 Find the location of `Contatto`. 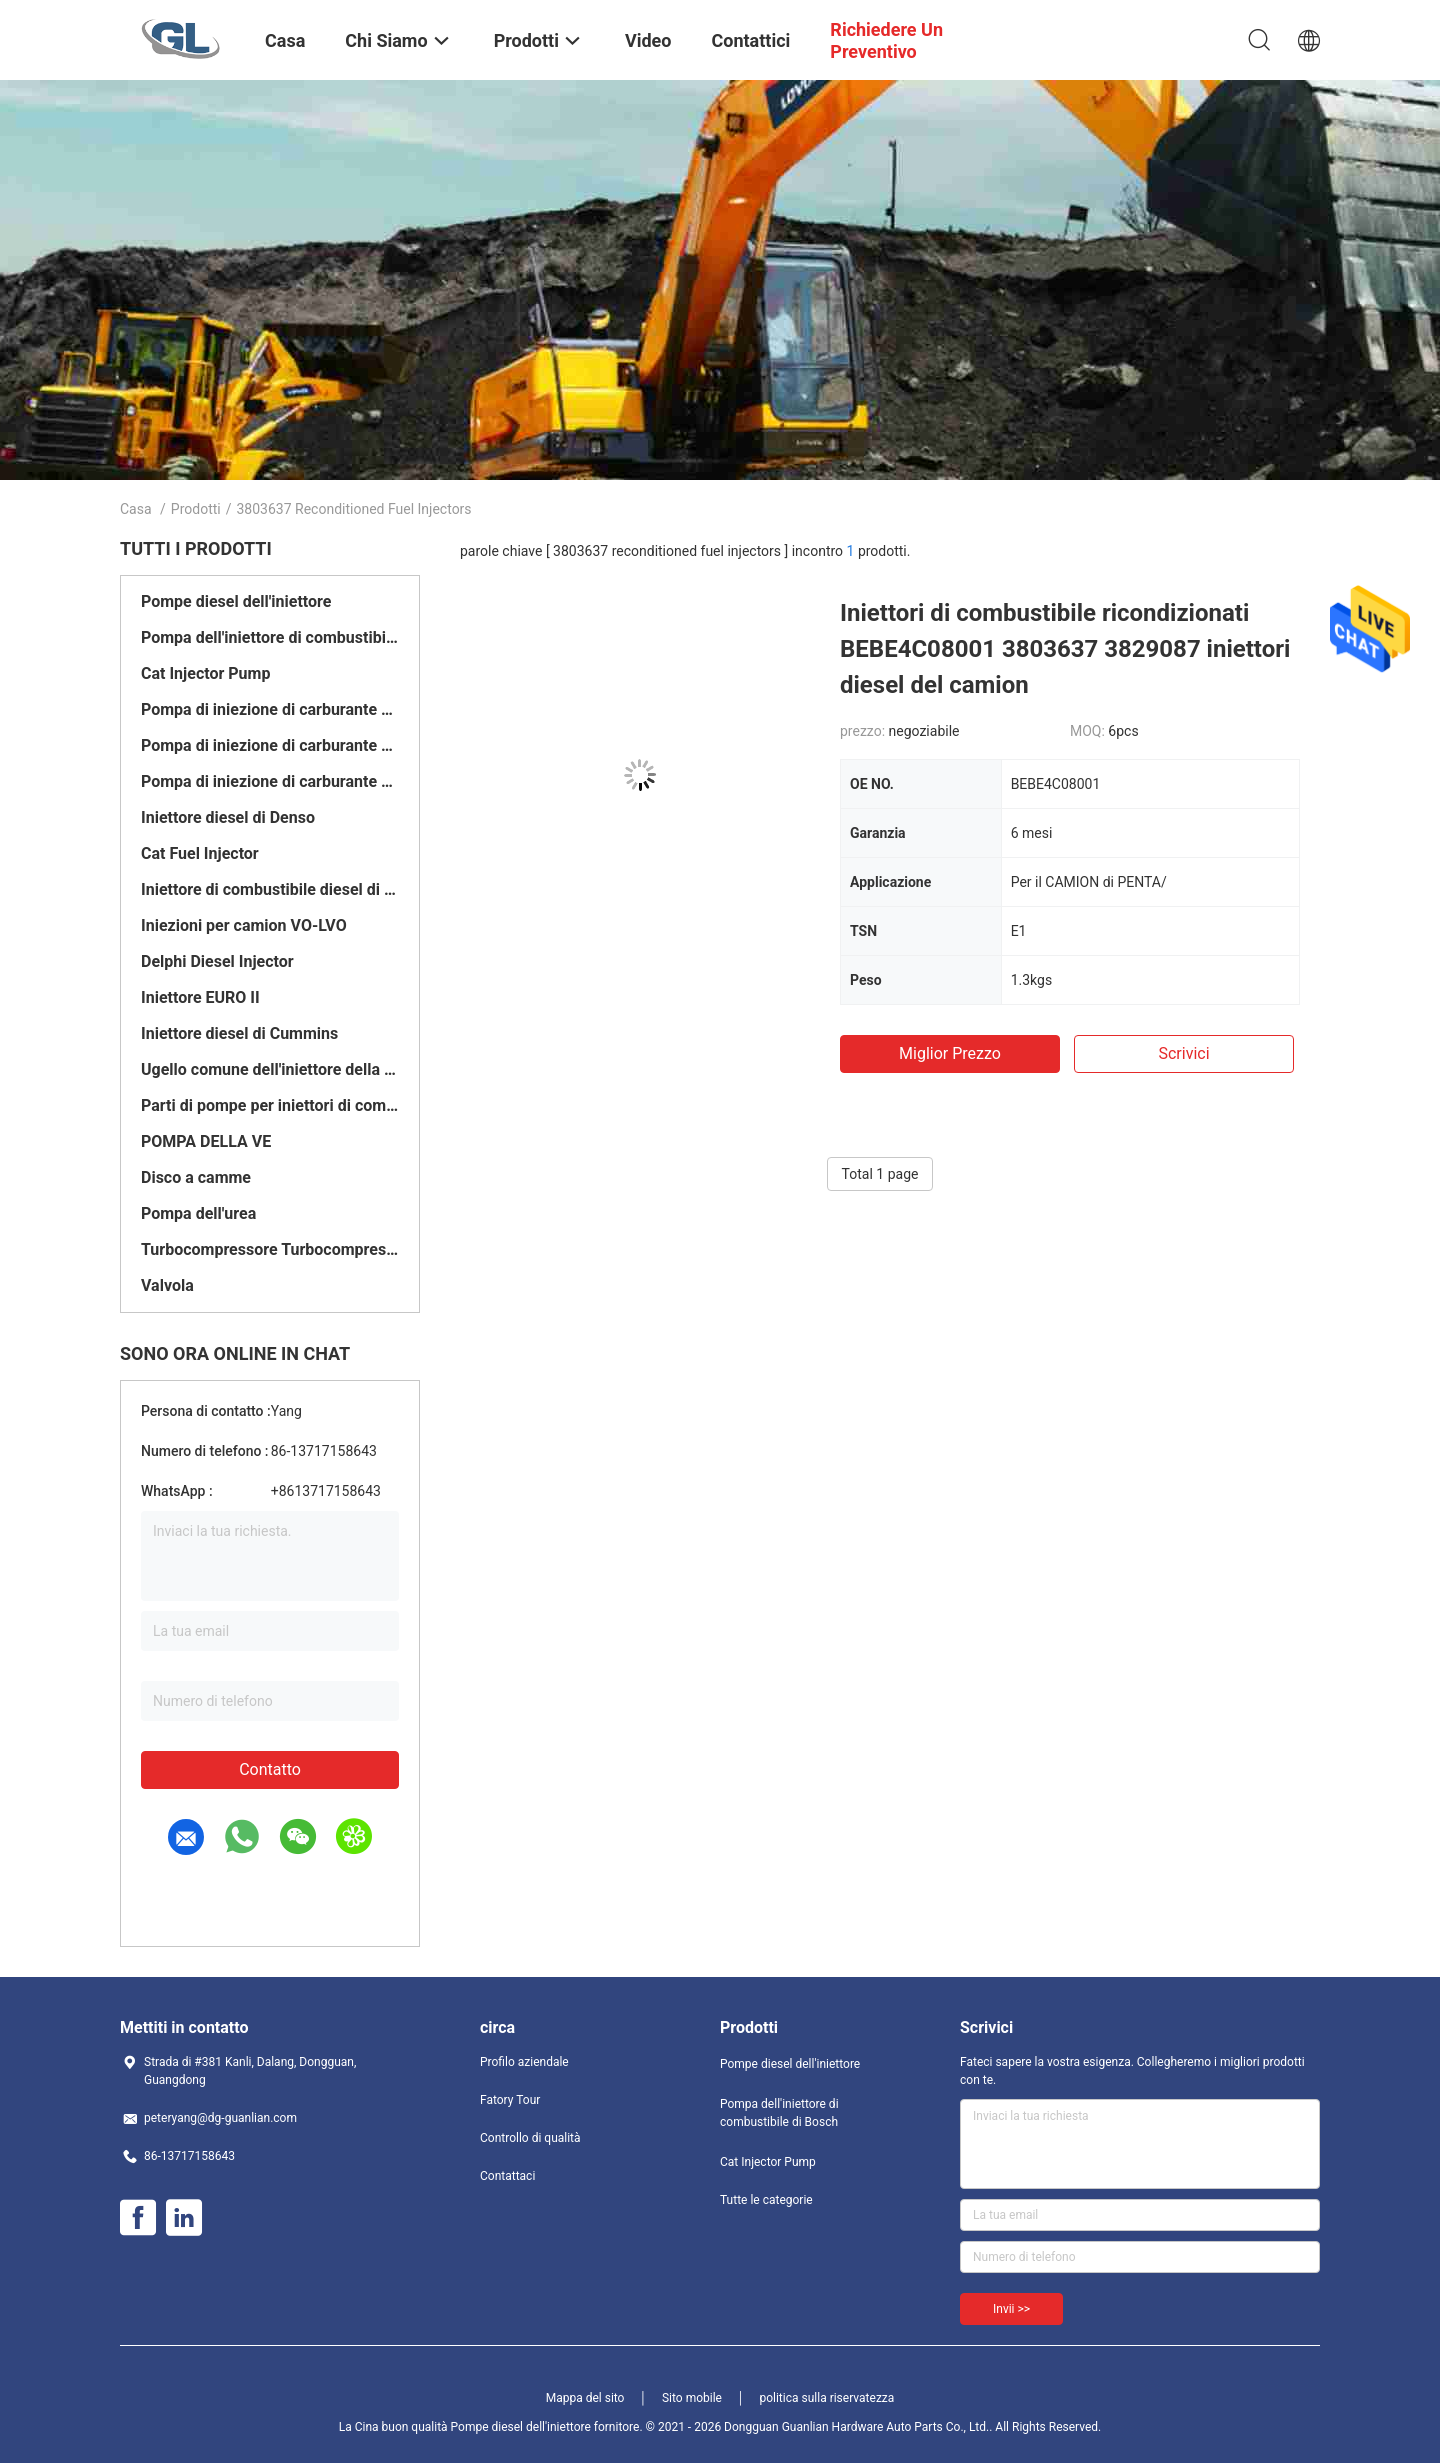

Contatto is located at coordinates (270, 1769).